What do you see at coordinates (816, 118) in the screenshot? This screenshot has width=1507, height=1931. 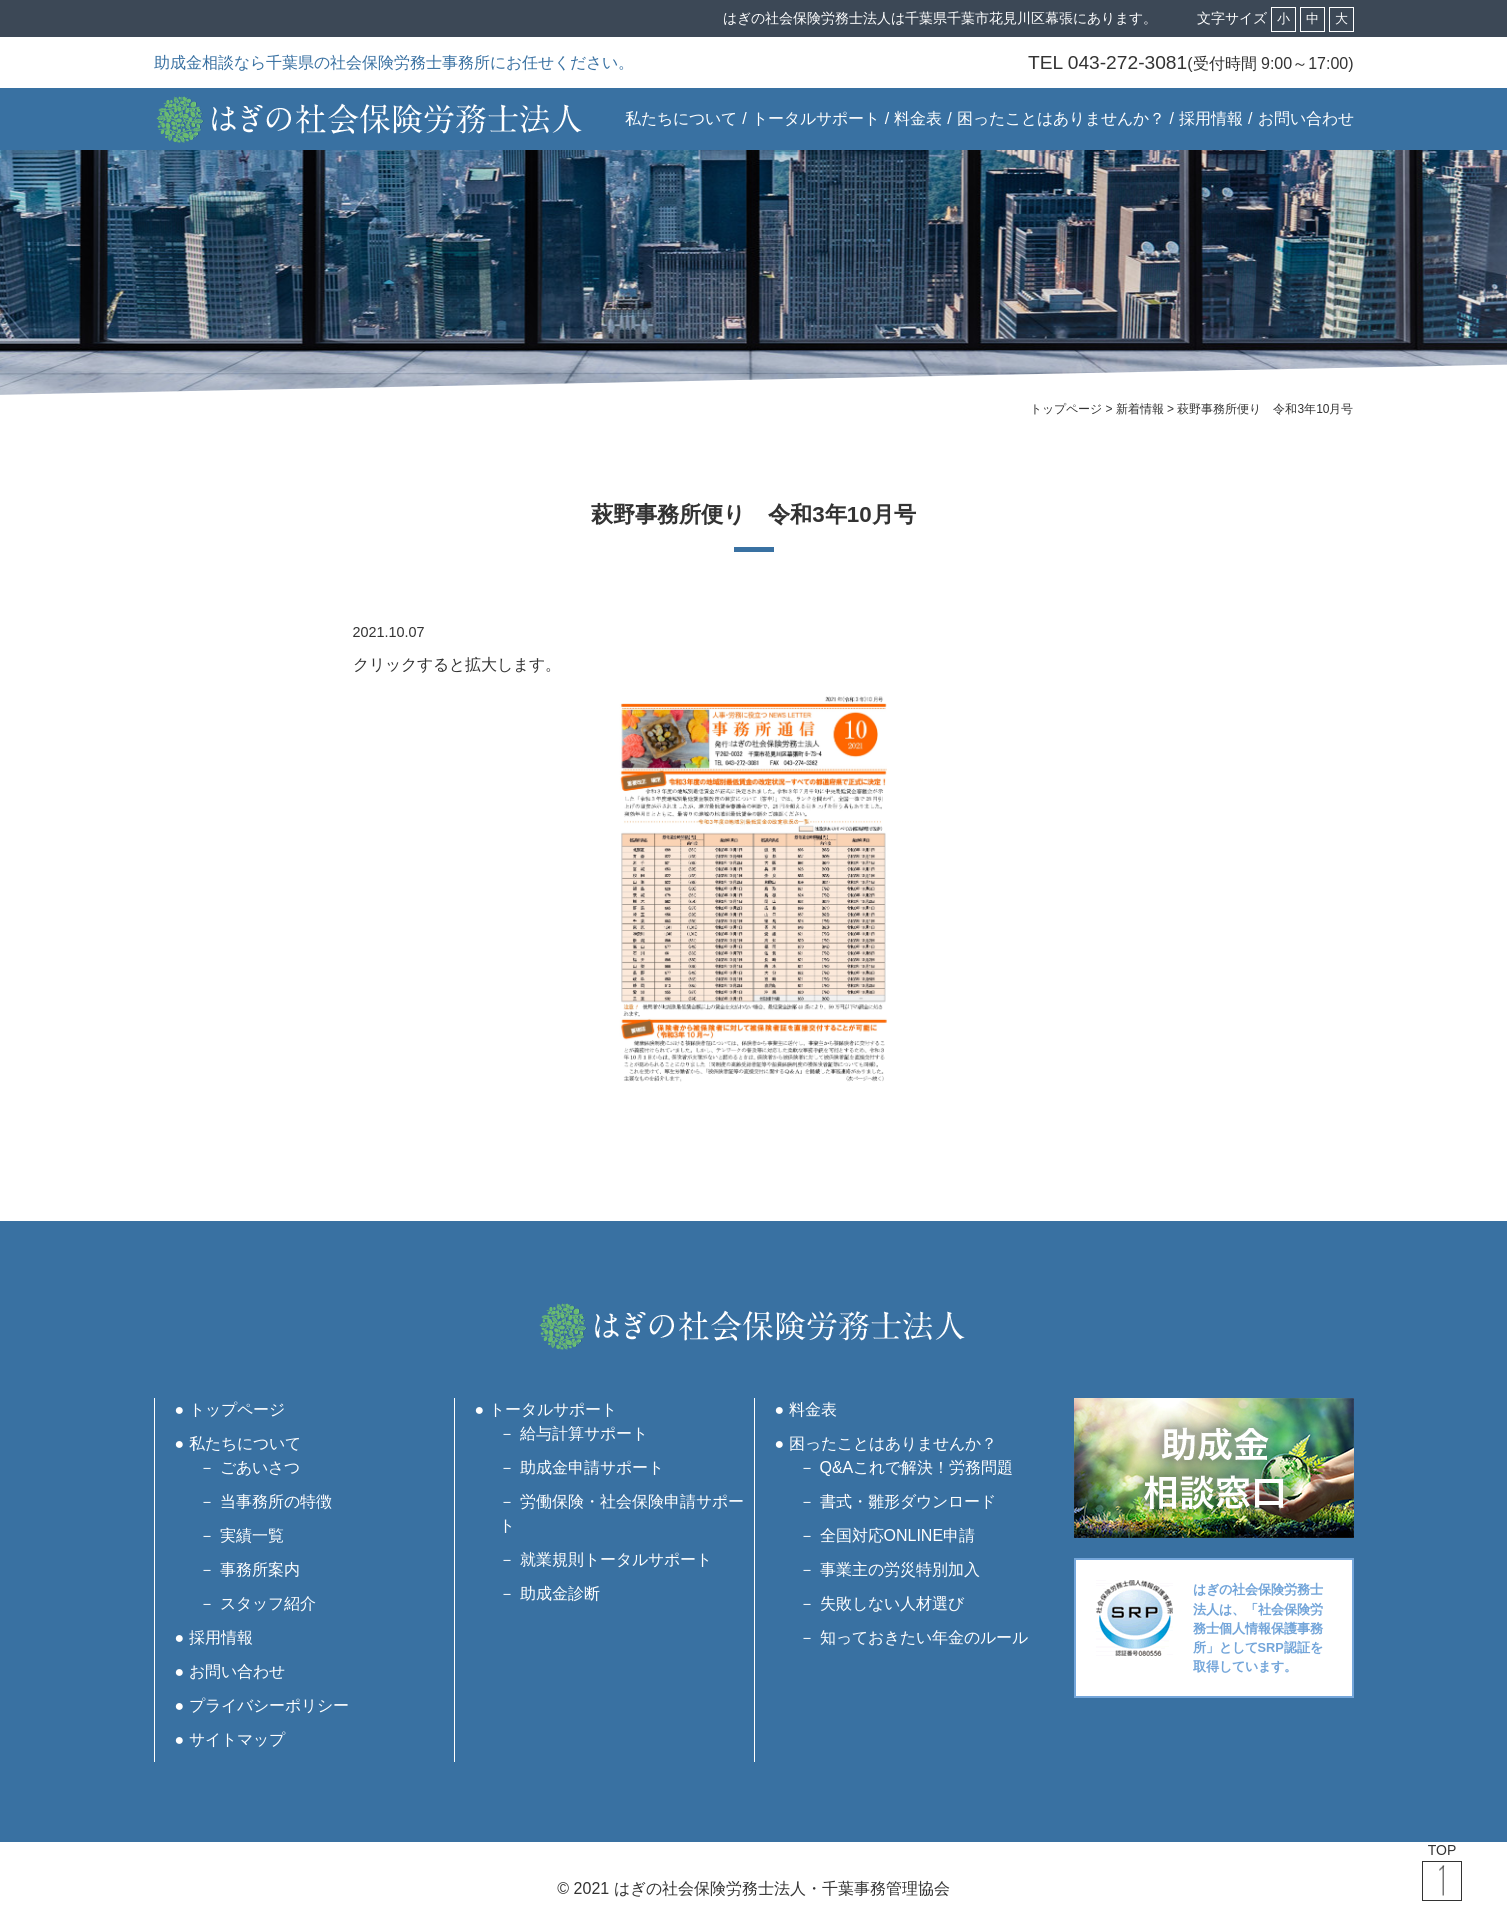 I see `トータルサポート` at bounding box center [816, 118].